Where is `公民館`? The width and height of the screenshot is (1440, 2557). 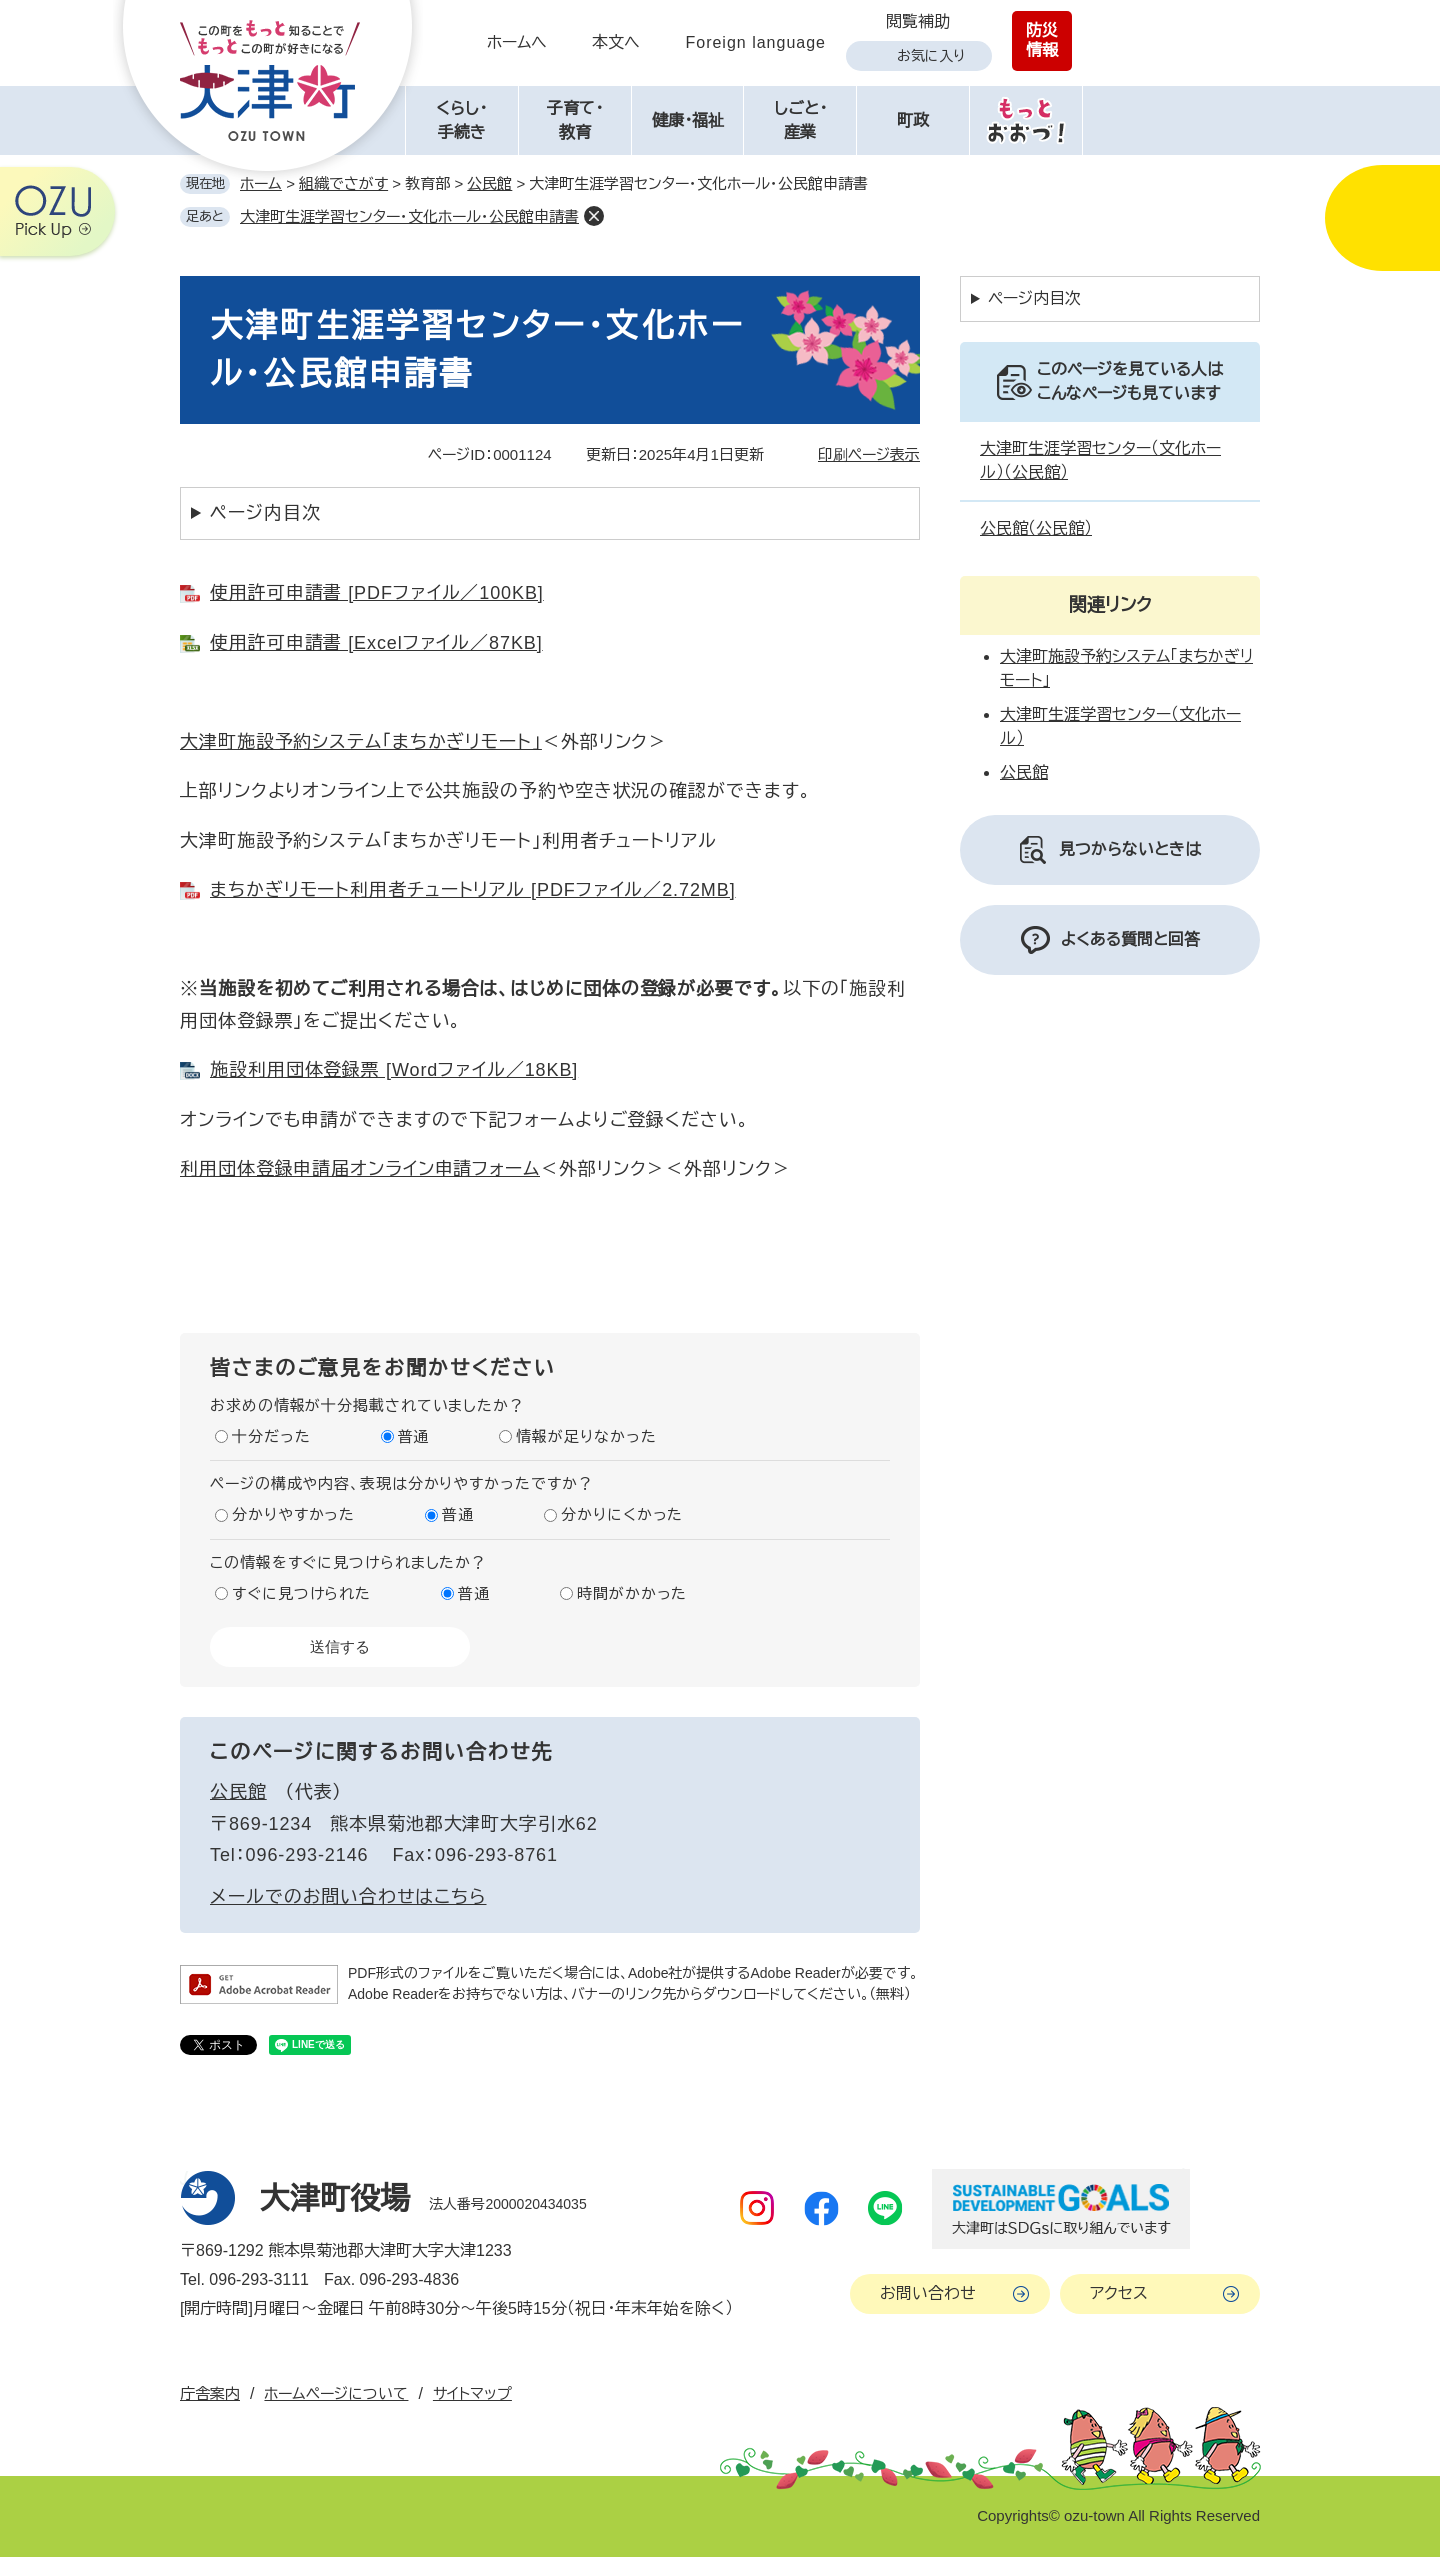 公民館 is located at coordinates (489, 183).